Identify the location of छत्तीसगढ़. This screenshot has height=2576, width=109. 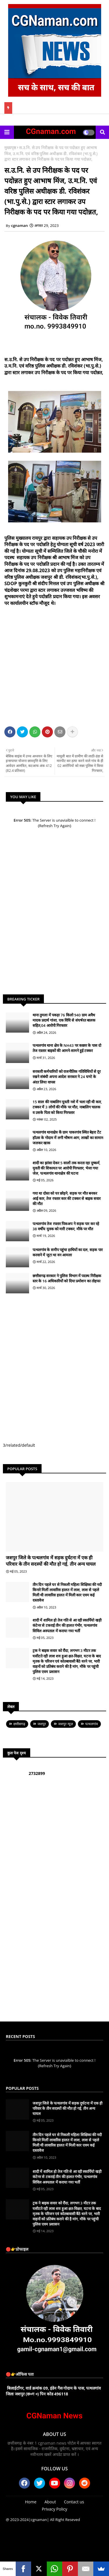
(19, 1723).